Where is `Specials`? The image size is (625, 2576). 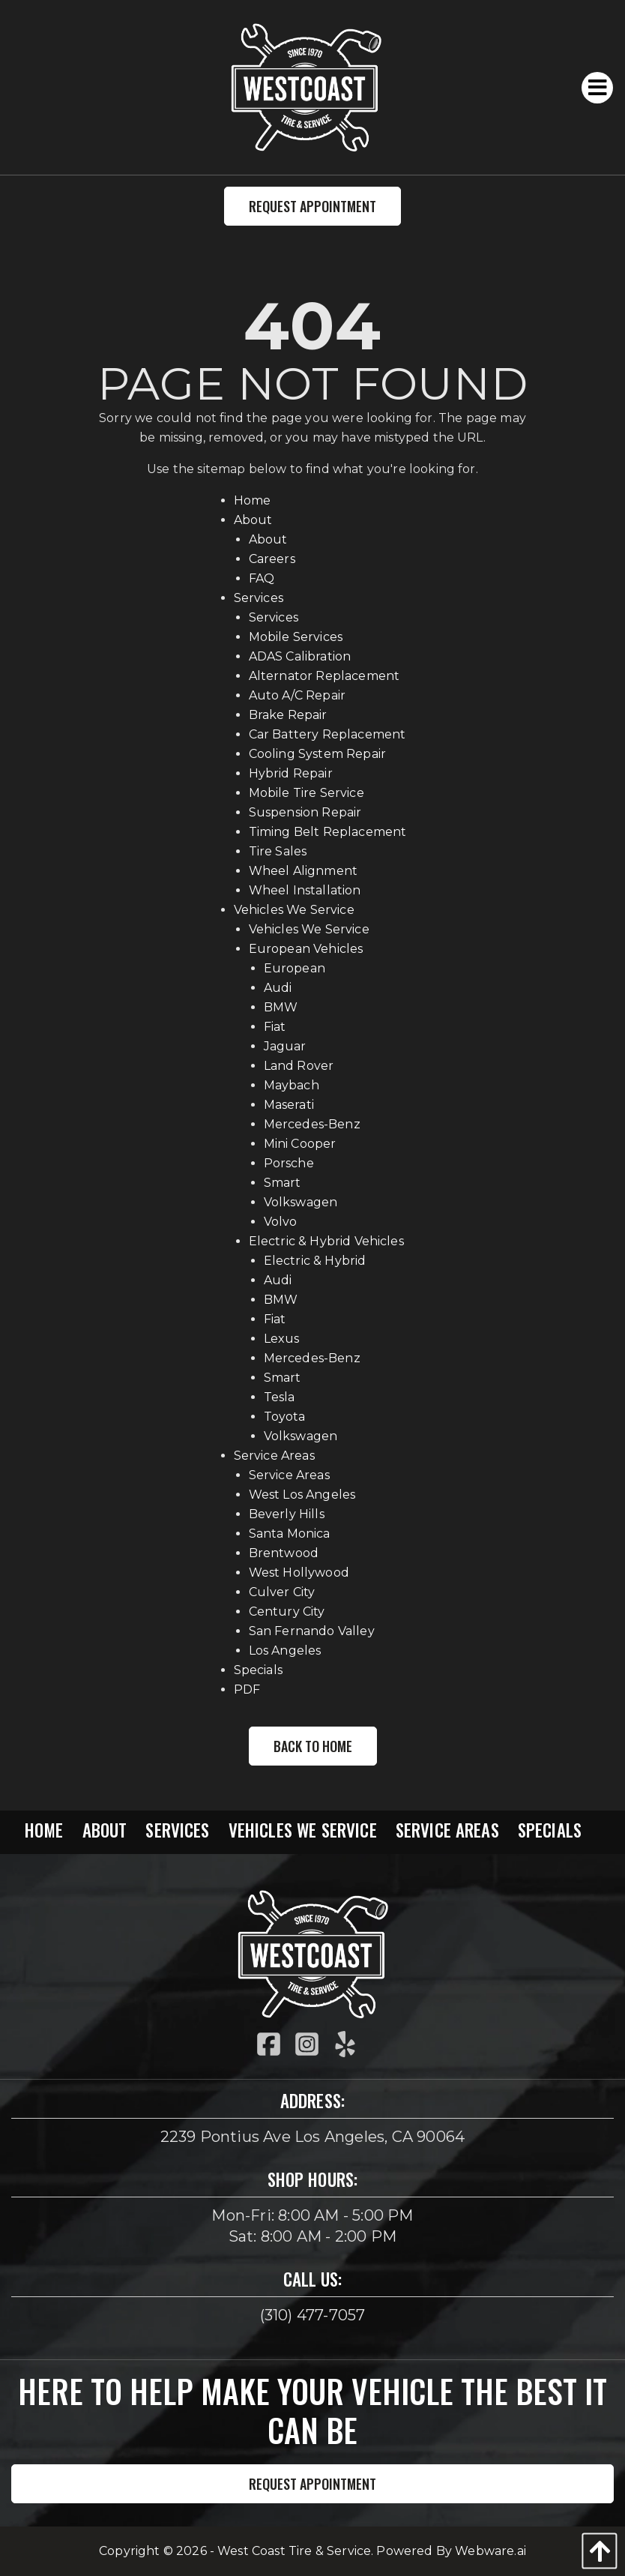
Specials is located at coordinates (258, 1670).